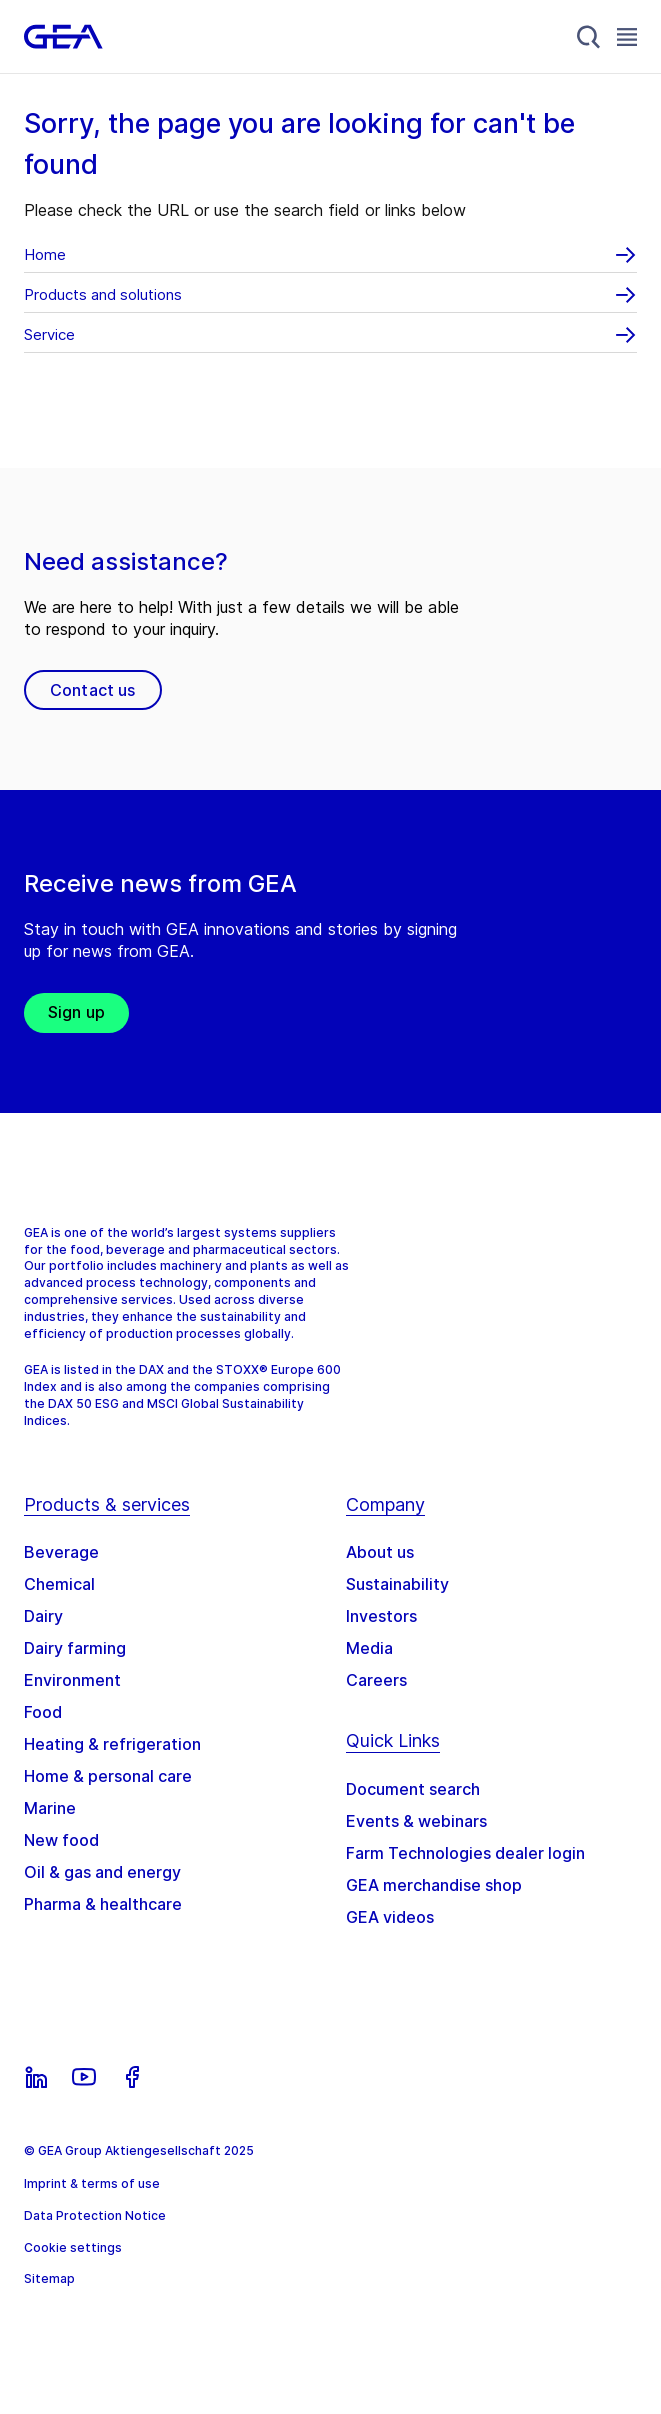  I want to click on Dairy farming, so click(75, 1648).